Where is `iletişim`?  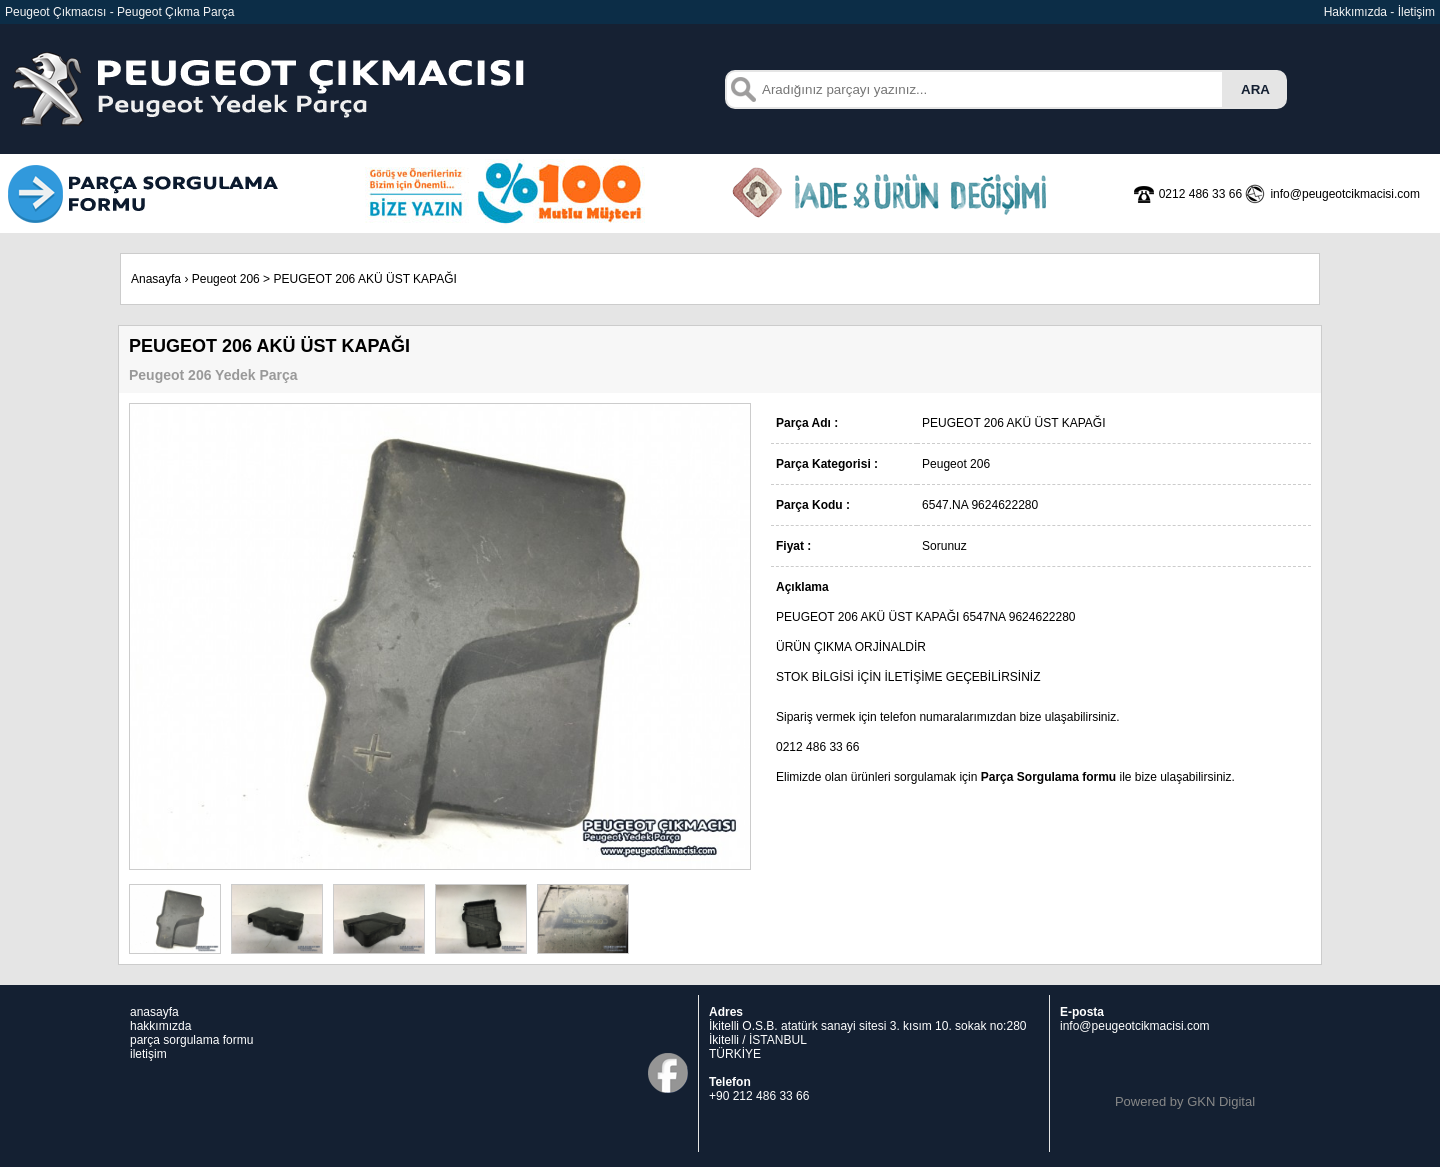 iletişim is located at coordinates (148, 1054).